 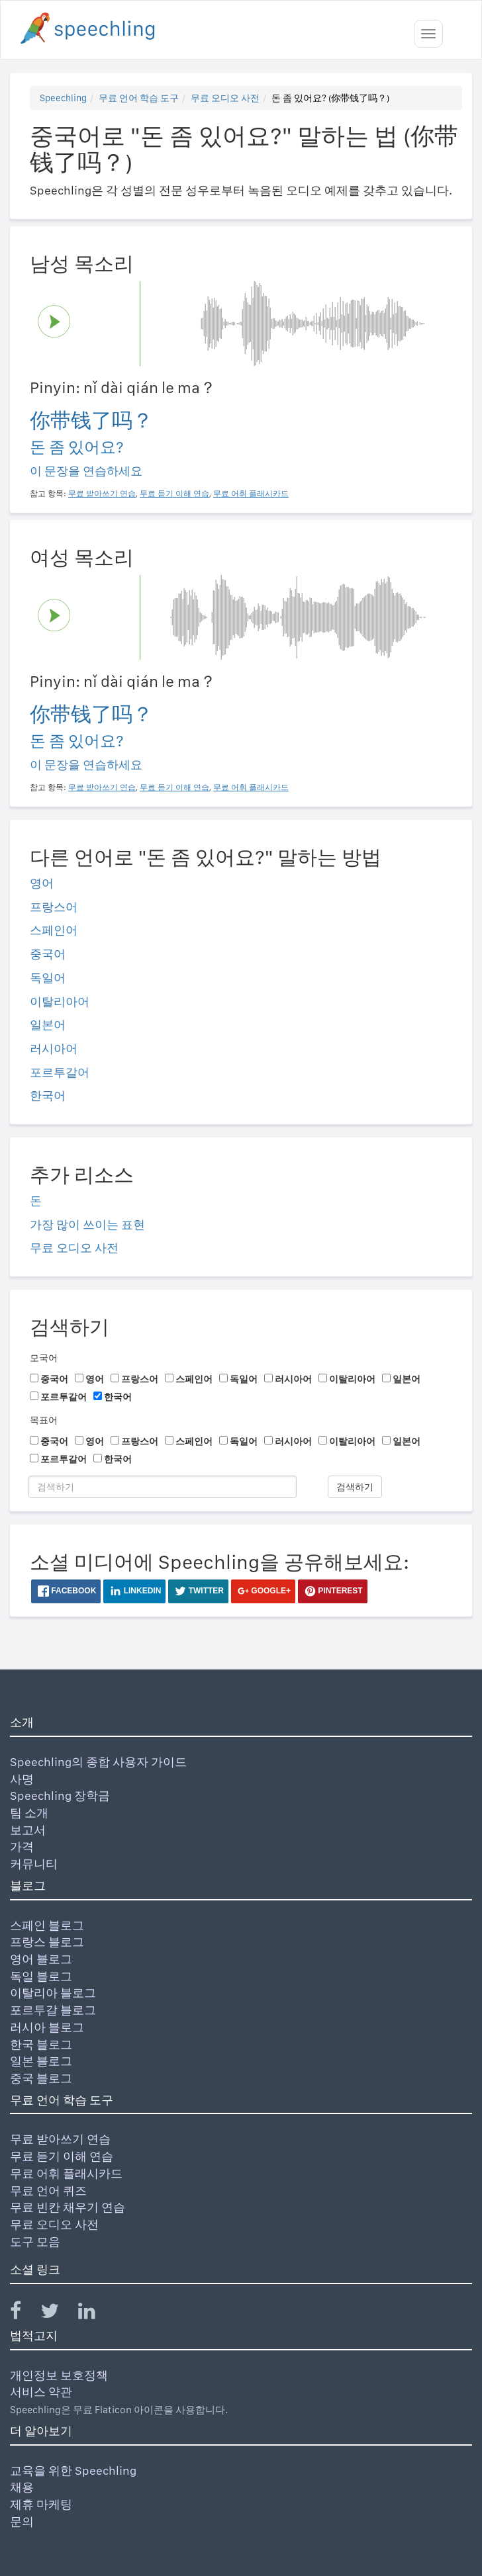 I want to click on 독일어, so click(x=48, y=978).